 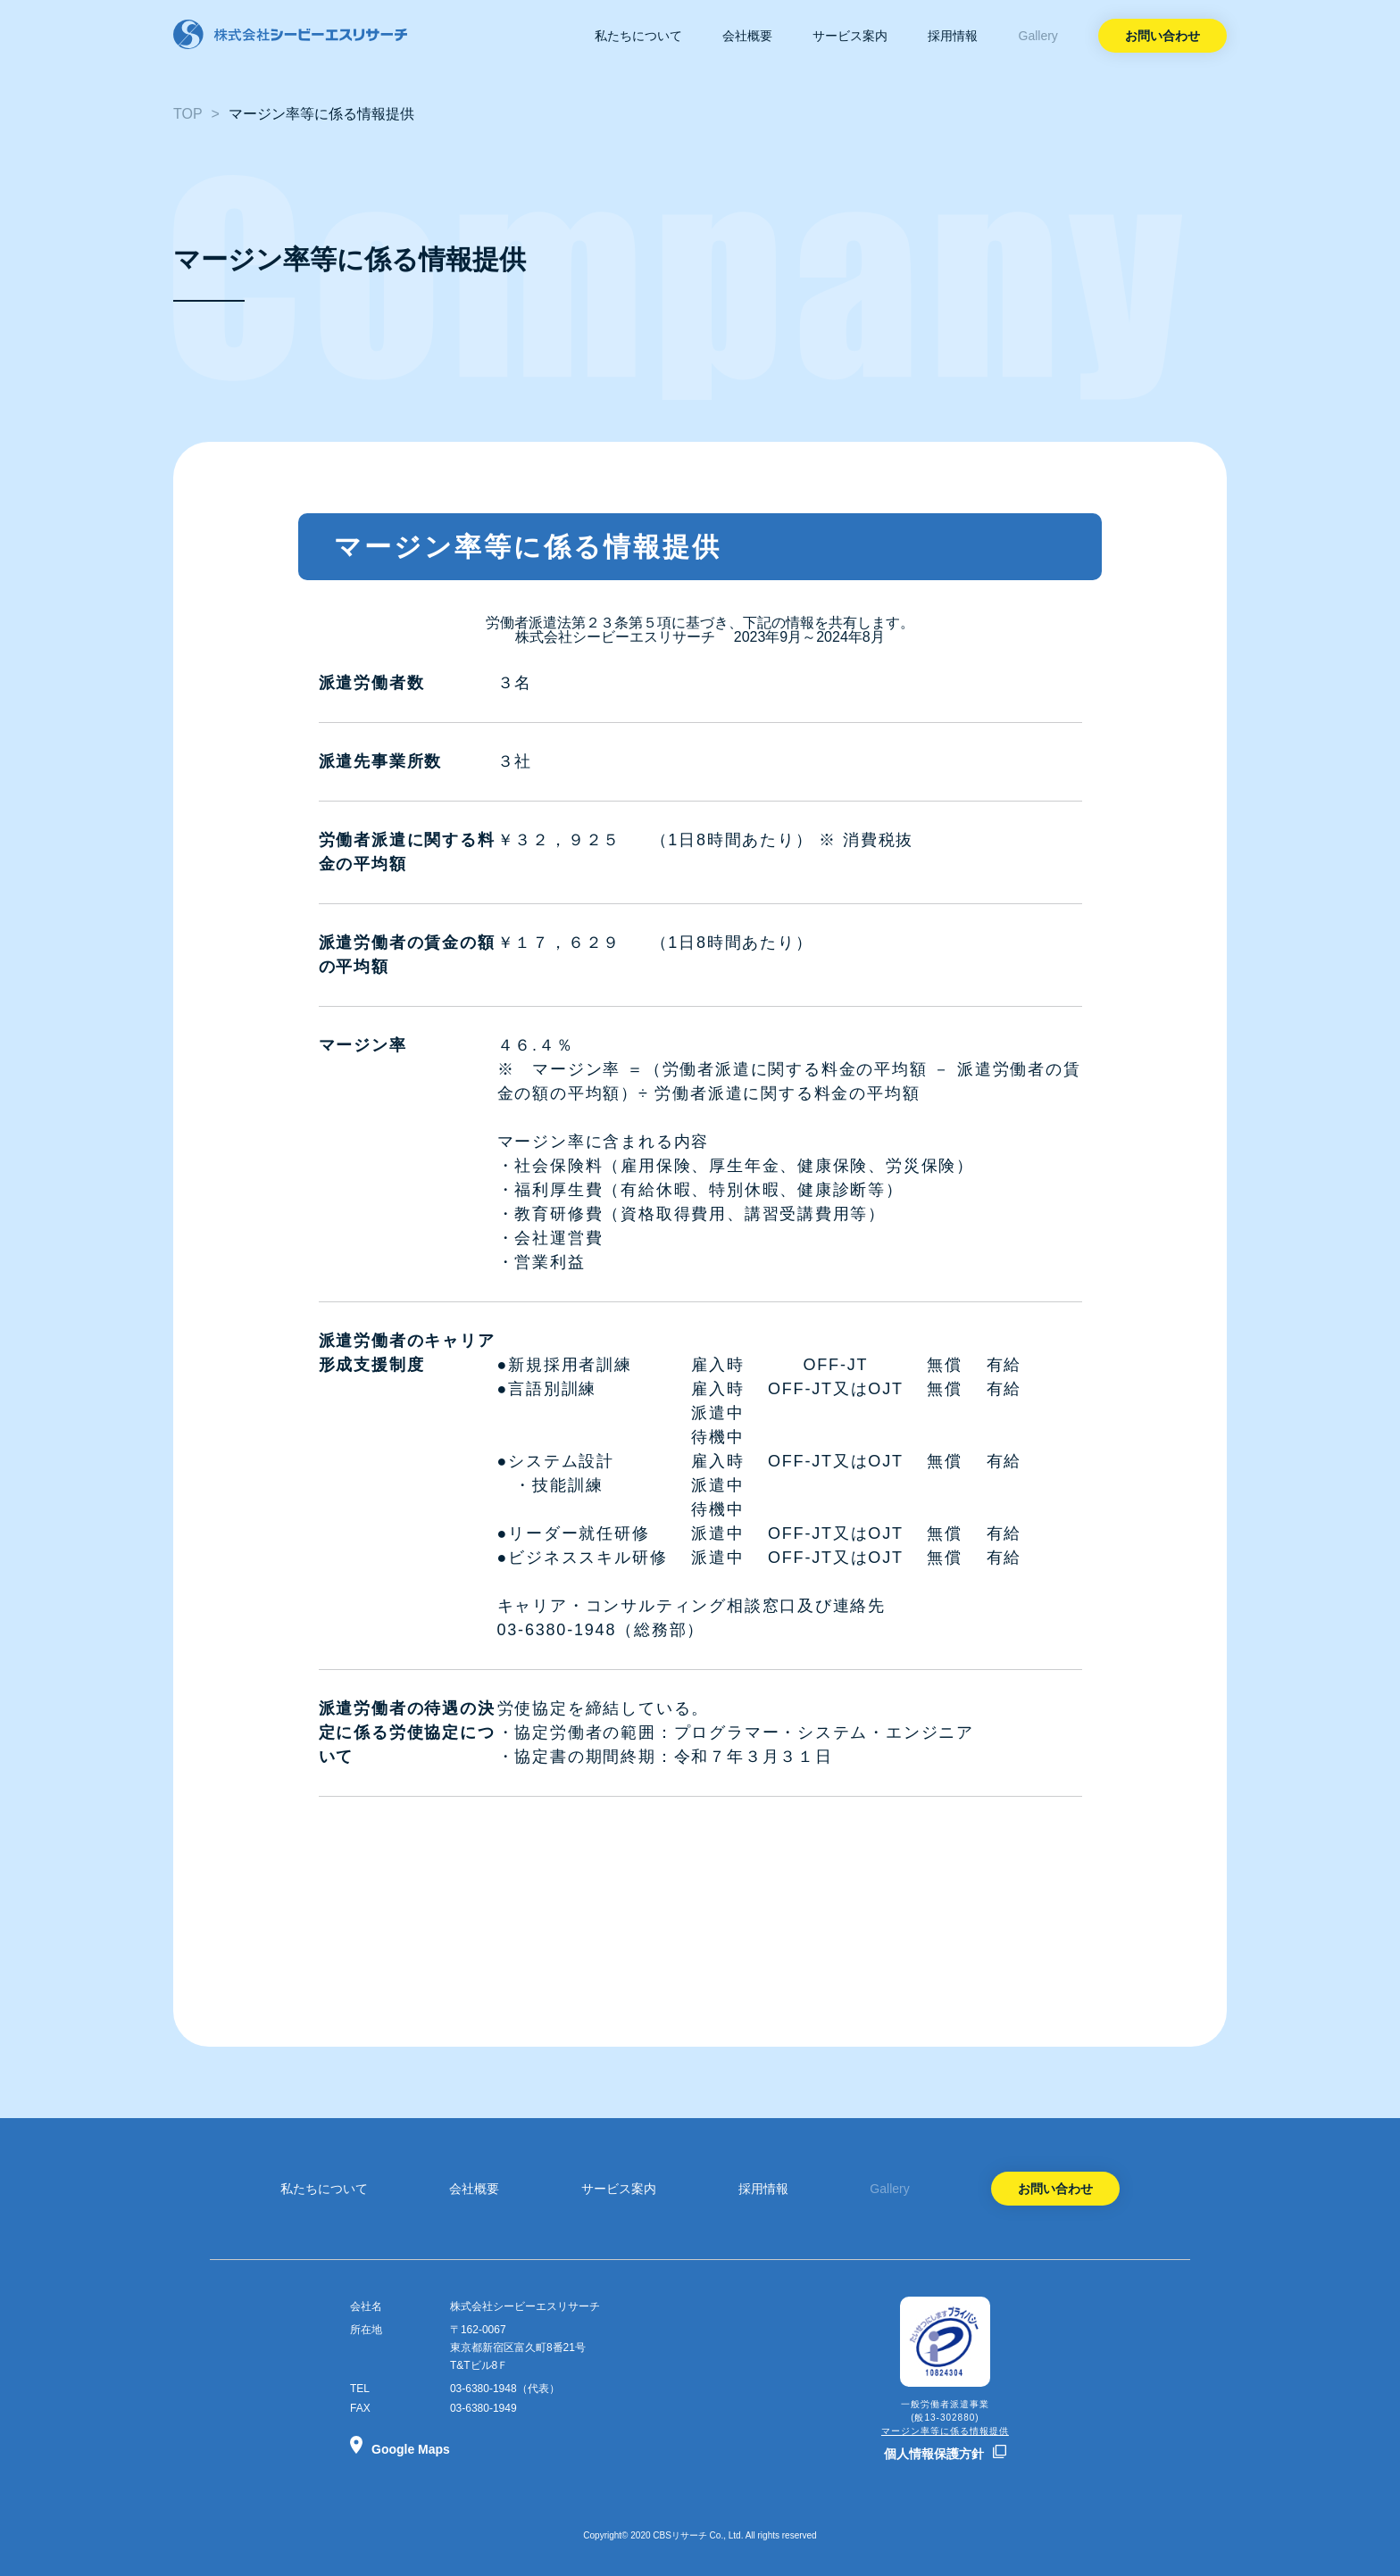 I want to click on 私たちについて, so click(x=638, y=35).